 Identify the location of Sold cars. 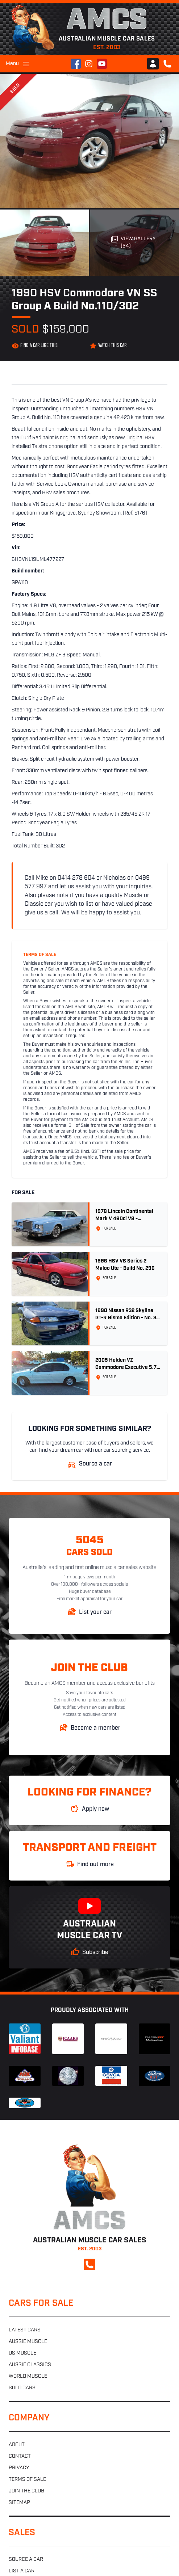
(22, 2388).